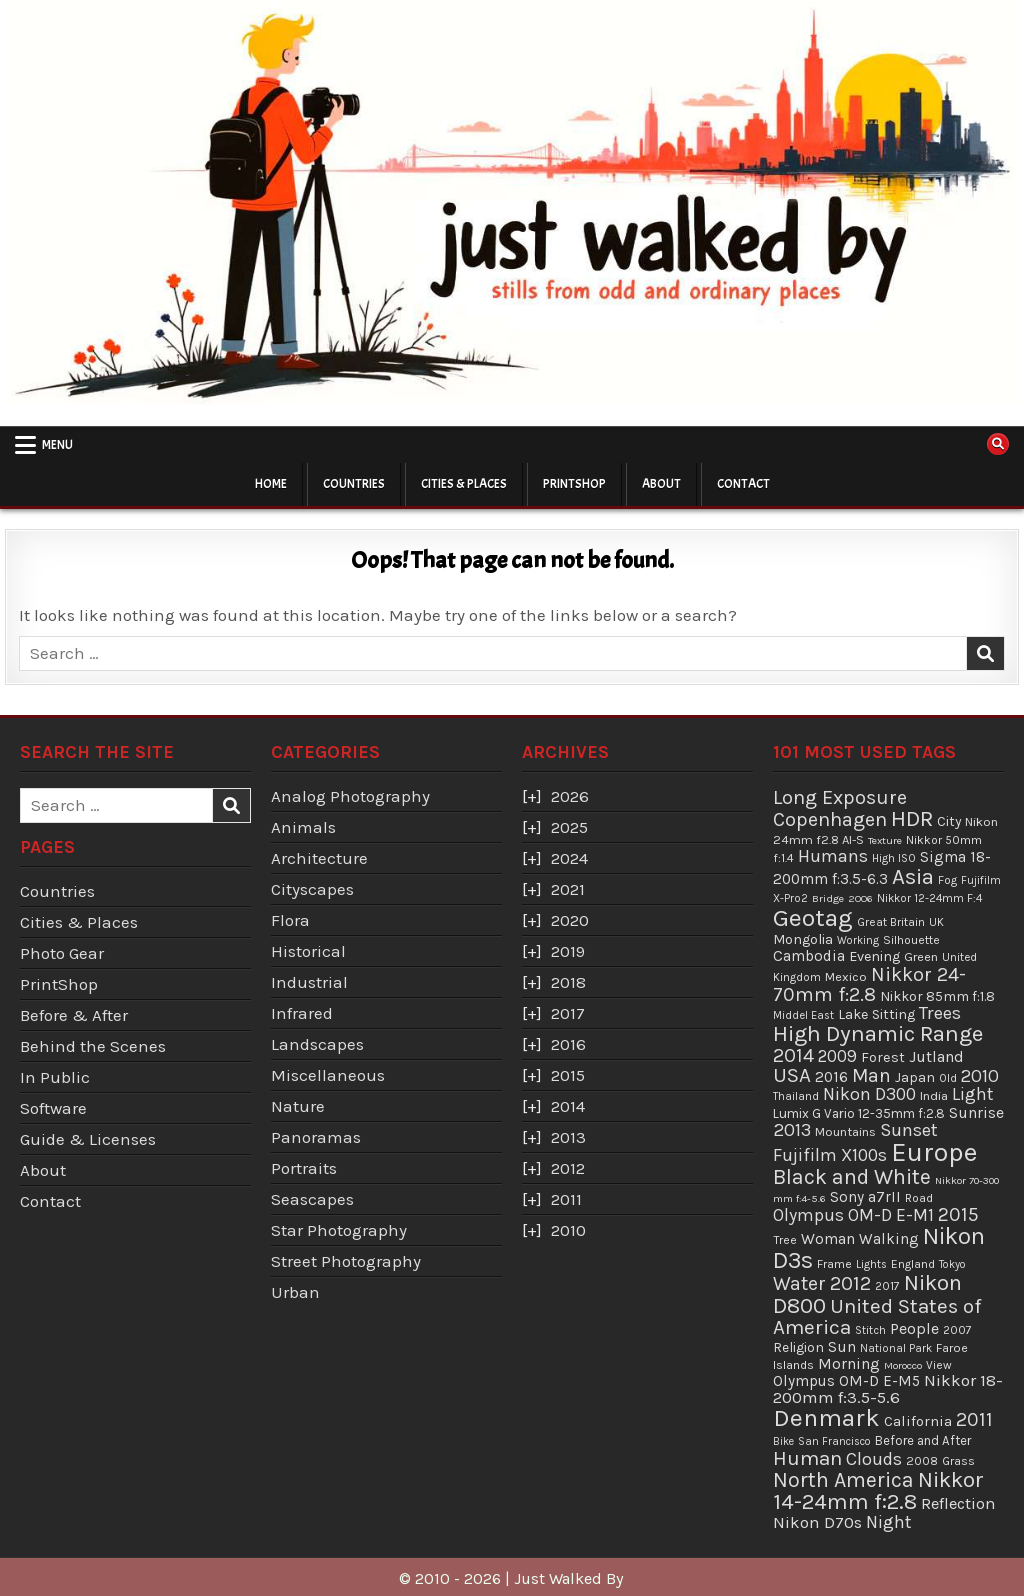 Image resolution: width=1024 pixels, height=1596 pixels. Describe the element at coordinates (871, 1264) in the screenshot. I see `Lights [Lights (32 items)]` at that location.